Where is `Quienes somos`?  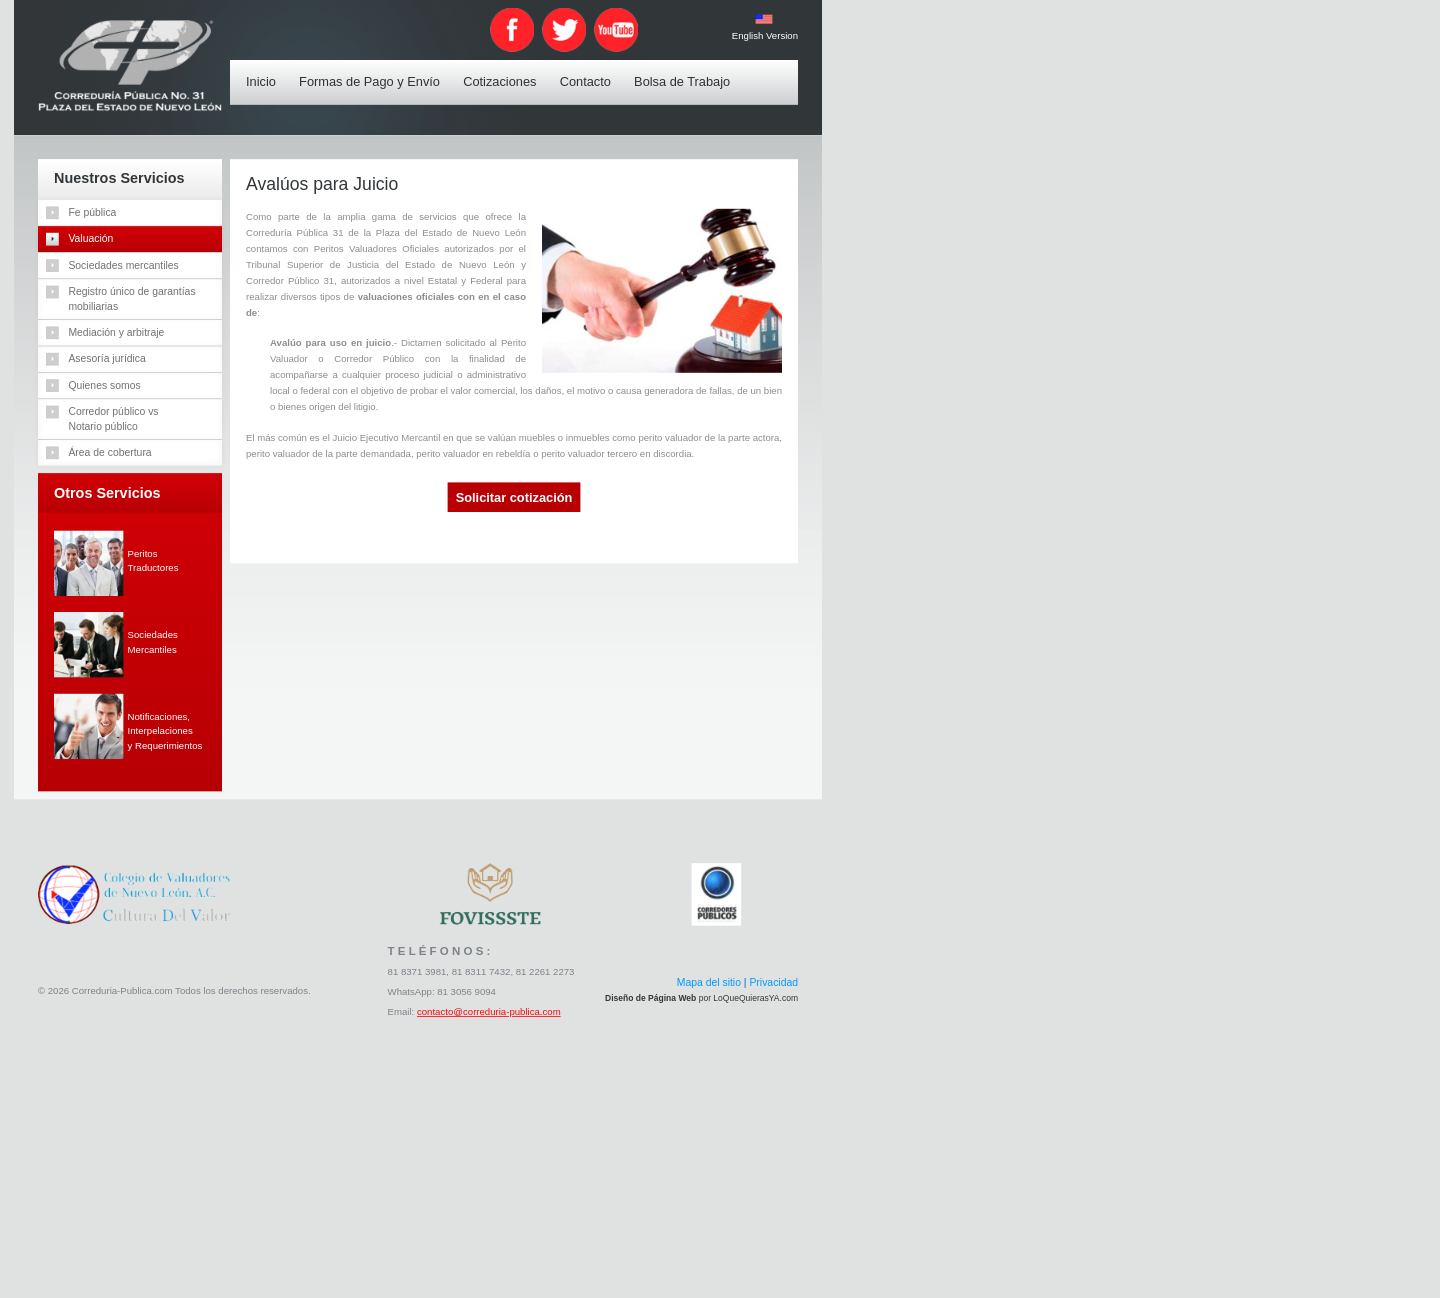 Quienes somos is located at coordinates (105, 385).